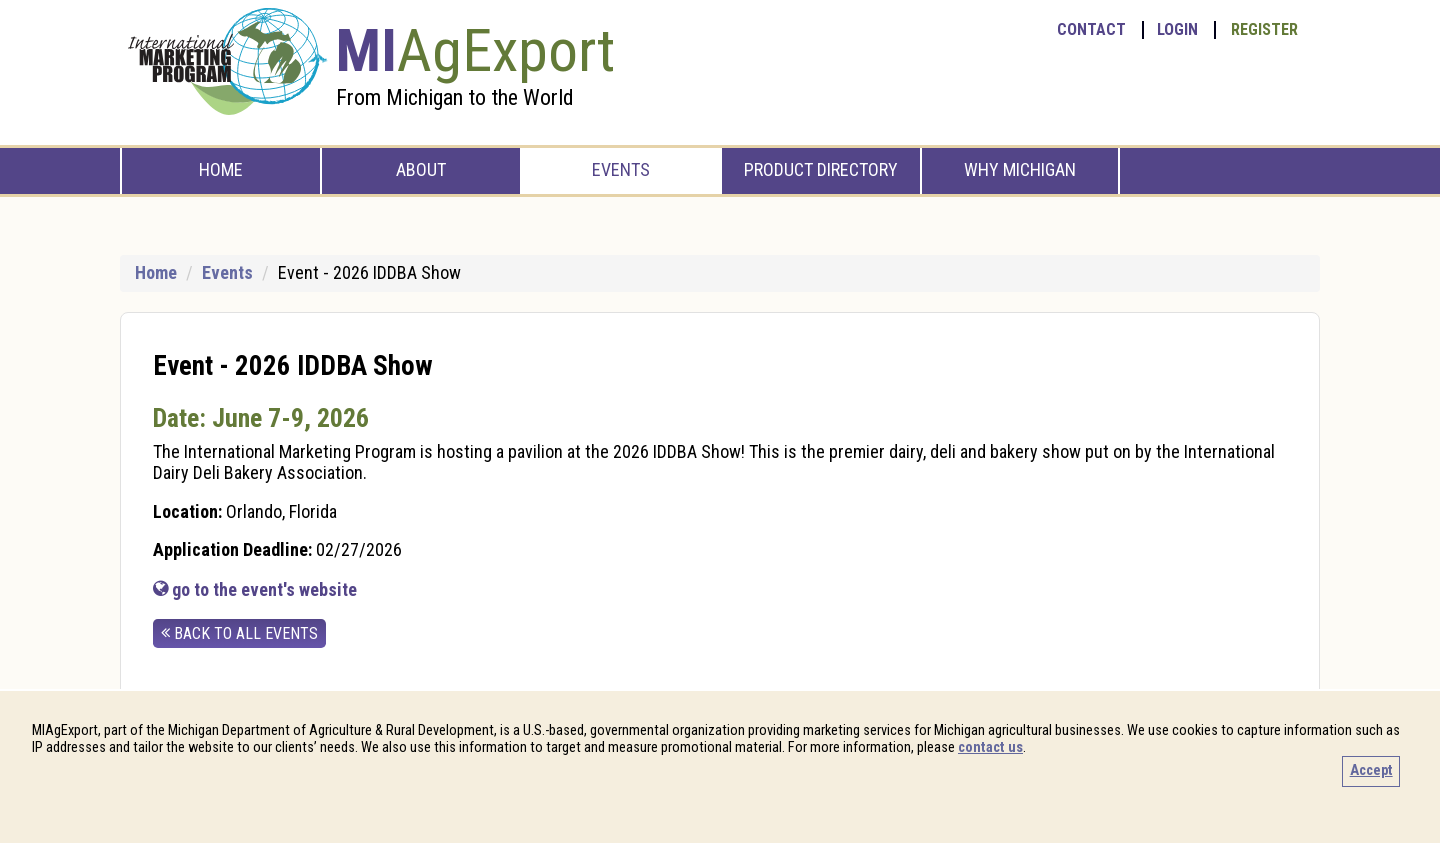 The height and width of the screenshot is (843, 1440). I want to click on Events, so click(621, 169).